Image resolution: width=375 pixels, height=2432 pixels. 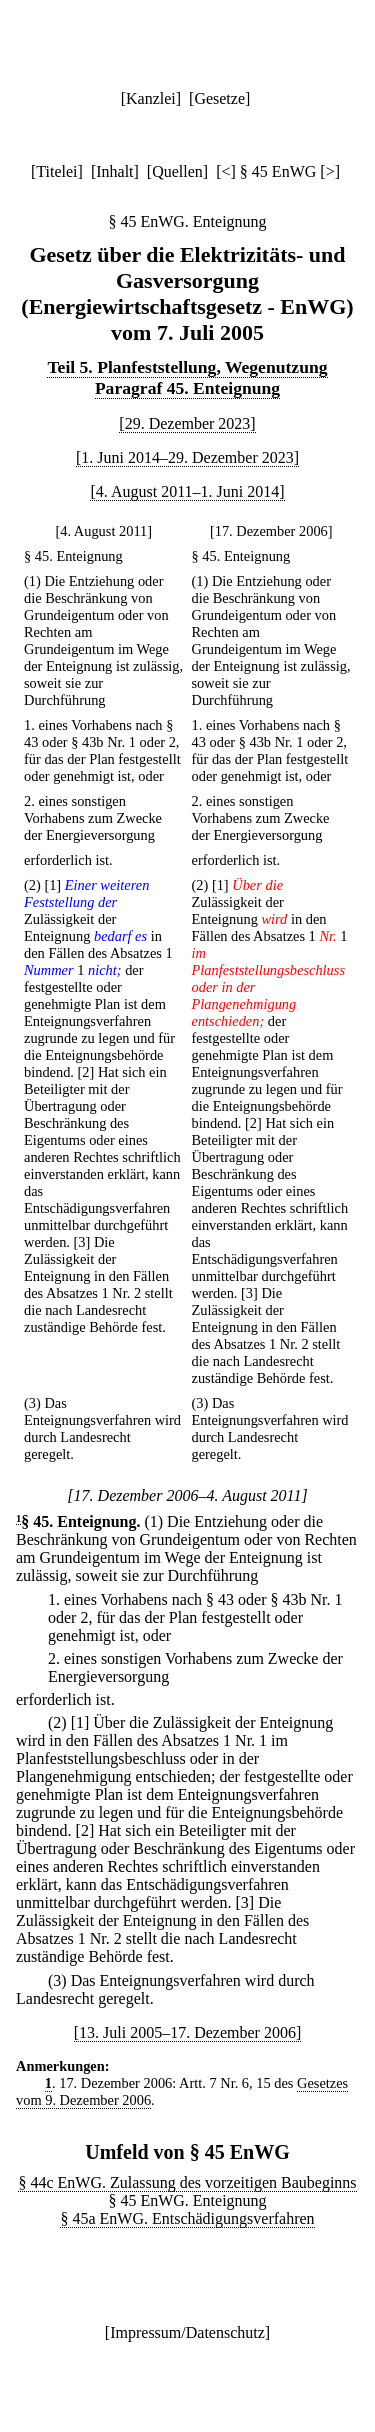 I want to click on Titelei, so click(x=56, y=171).